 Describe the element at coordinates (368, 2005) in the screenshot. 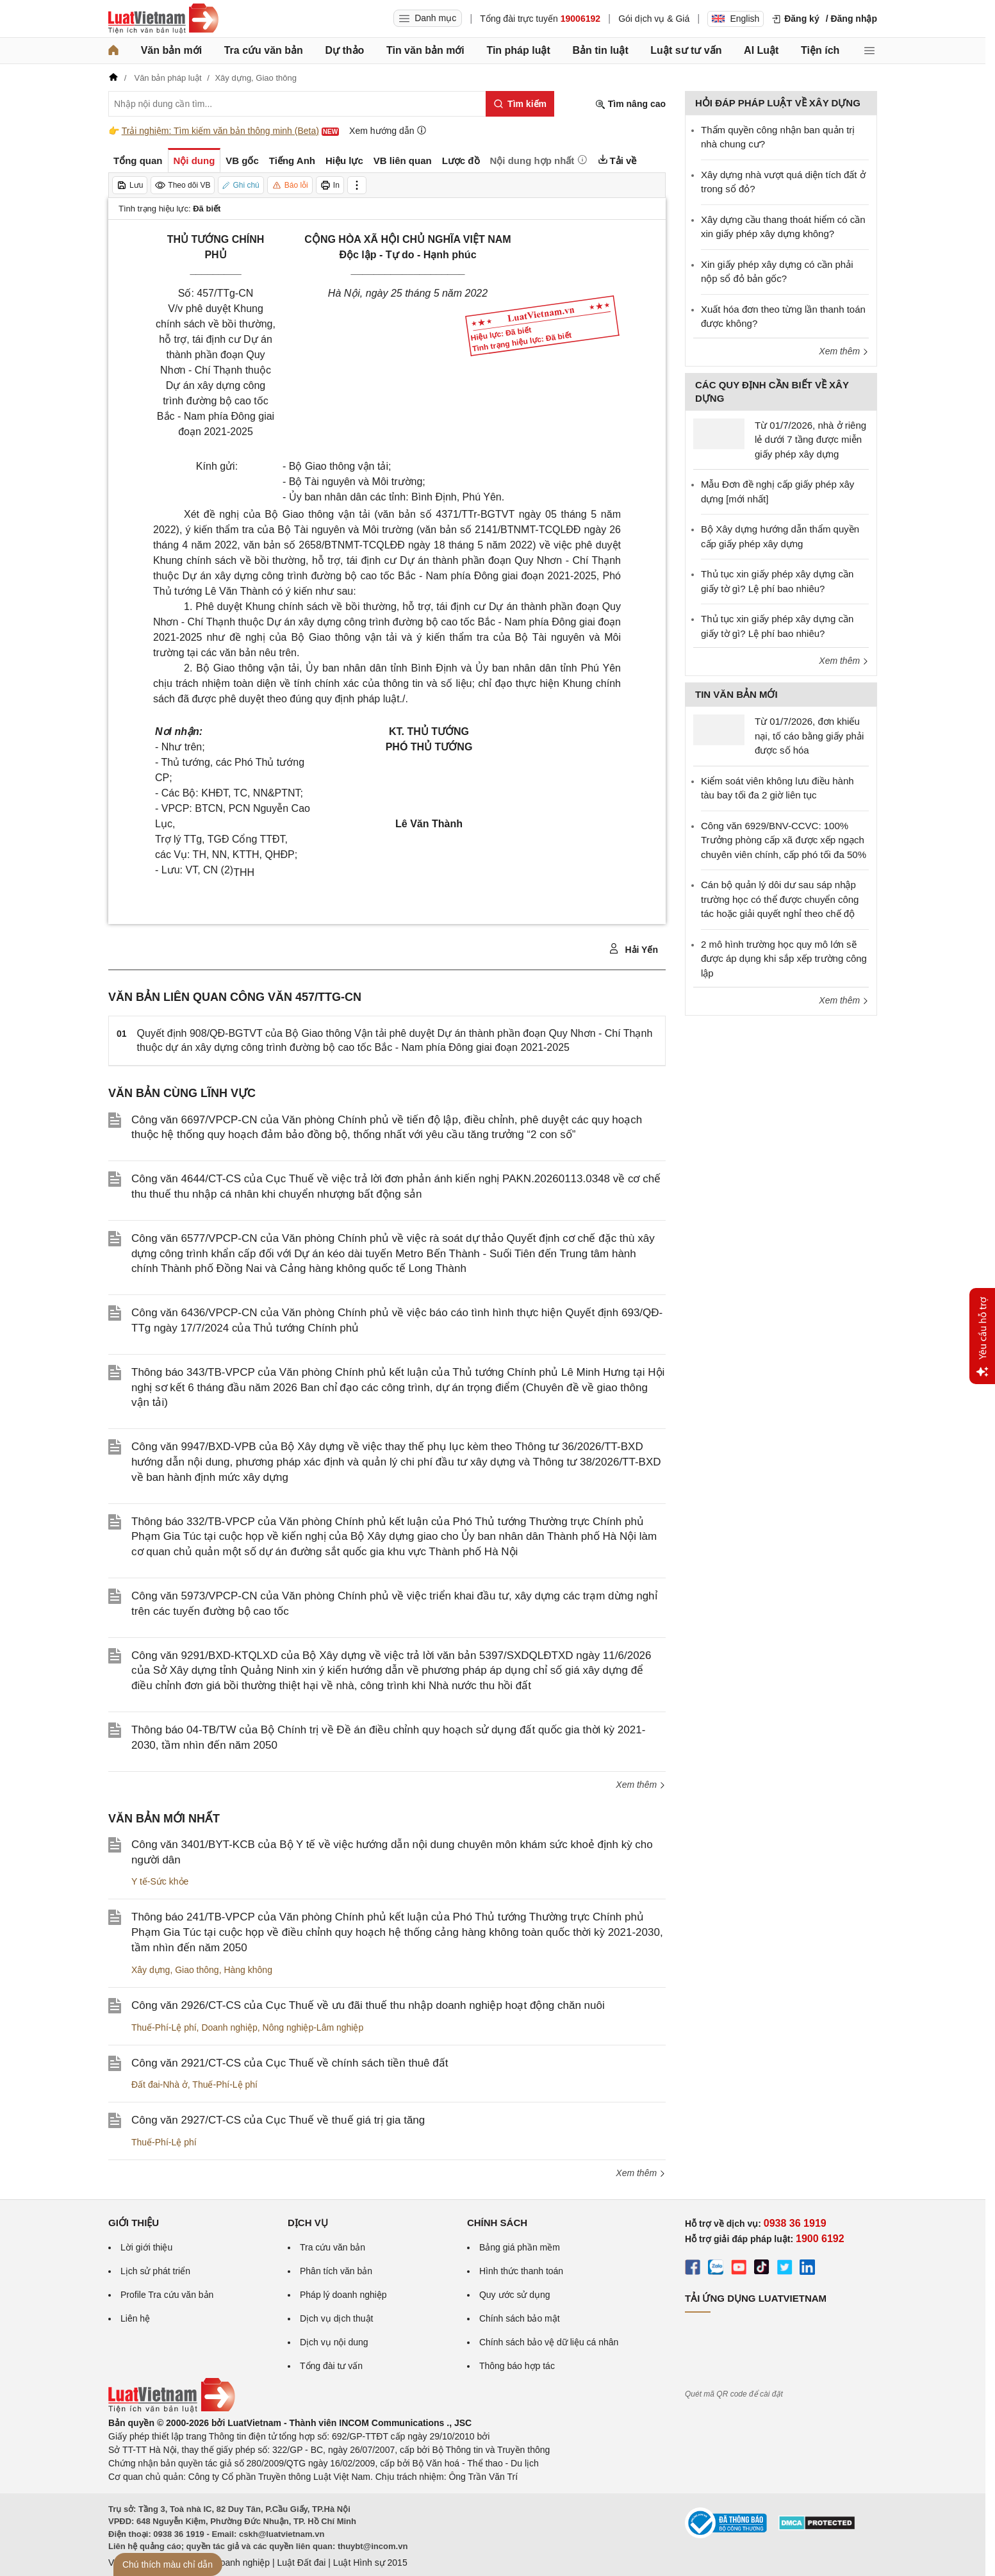

I see `Công văn 2926/CT-CS của Cục Thuế về ưu đãi thuế thu nhập doanh nghiệp hoạt động chăn nuôi` at that location.